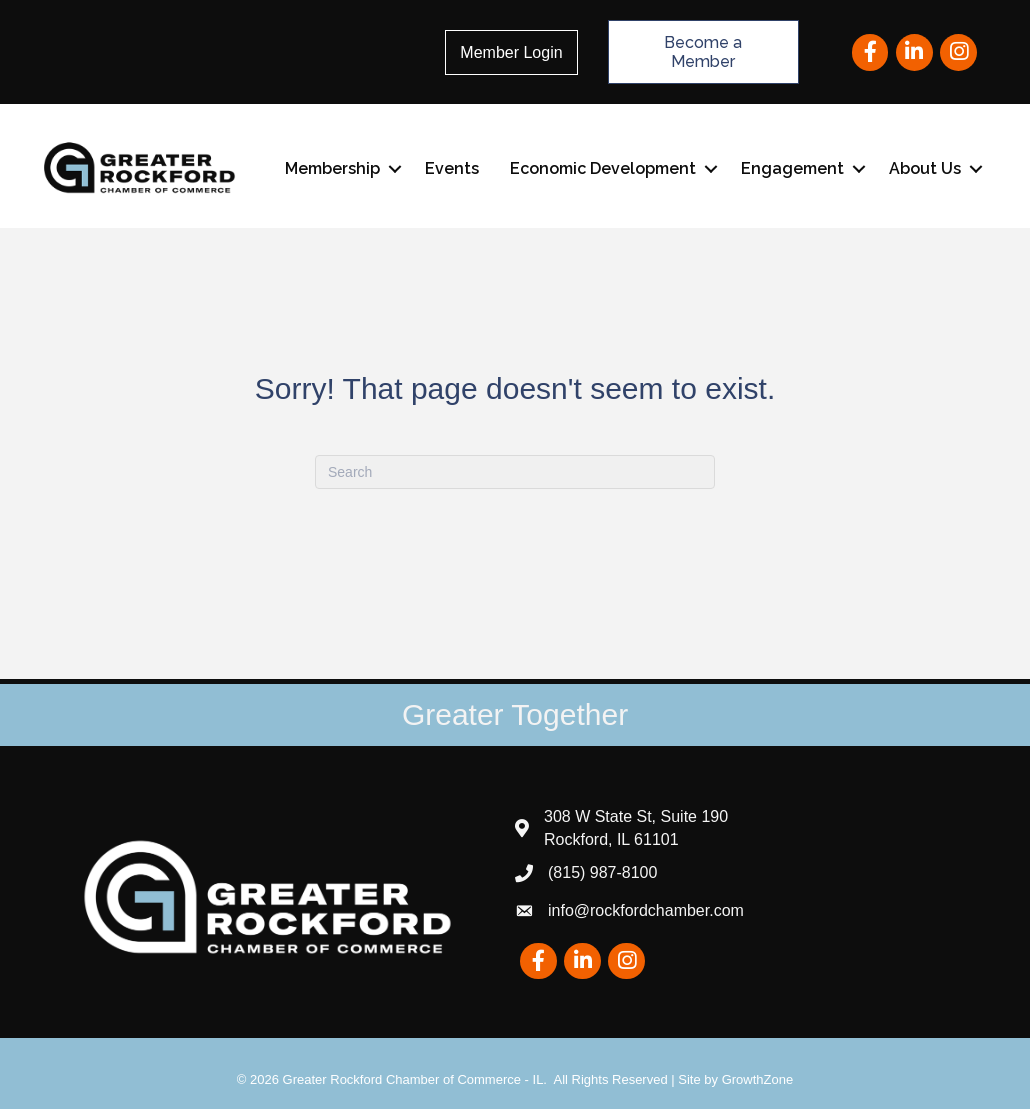 The image size is (1030, 1109). What do you see at coordinates (758, 1079) in the screenshot?
I see `GrowthZone` at bounding box center [758, 1079].